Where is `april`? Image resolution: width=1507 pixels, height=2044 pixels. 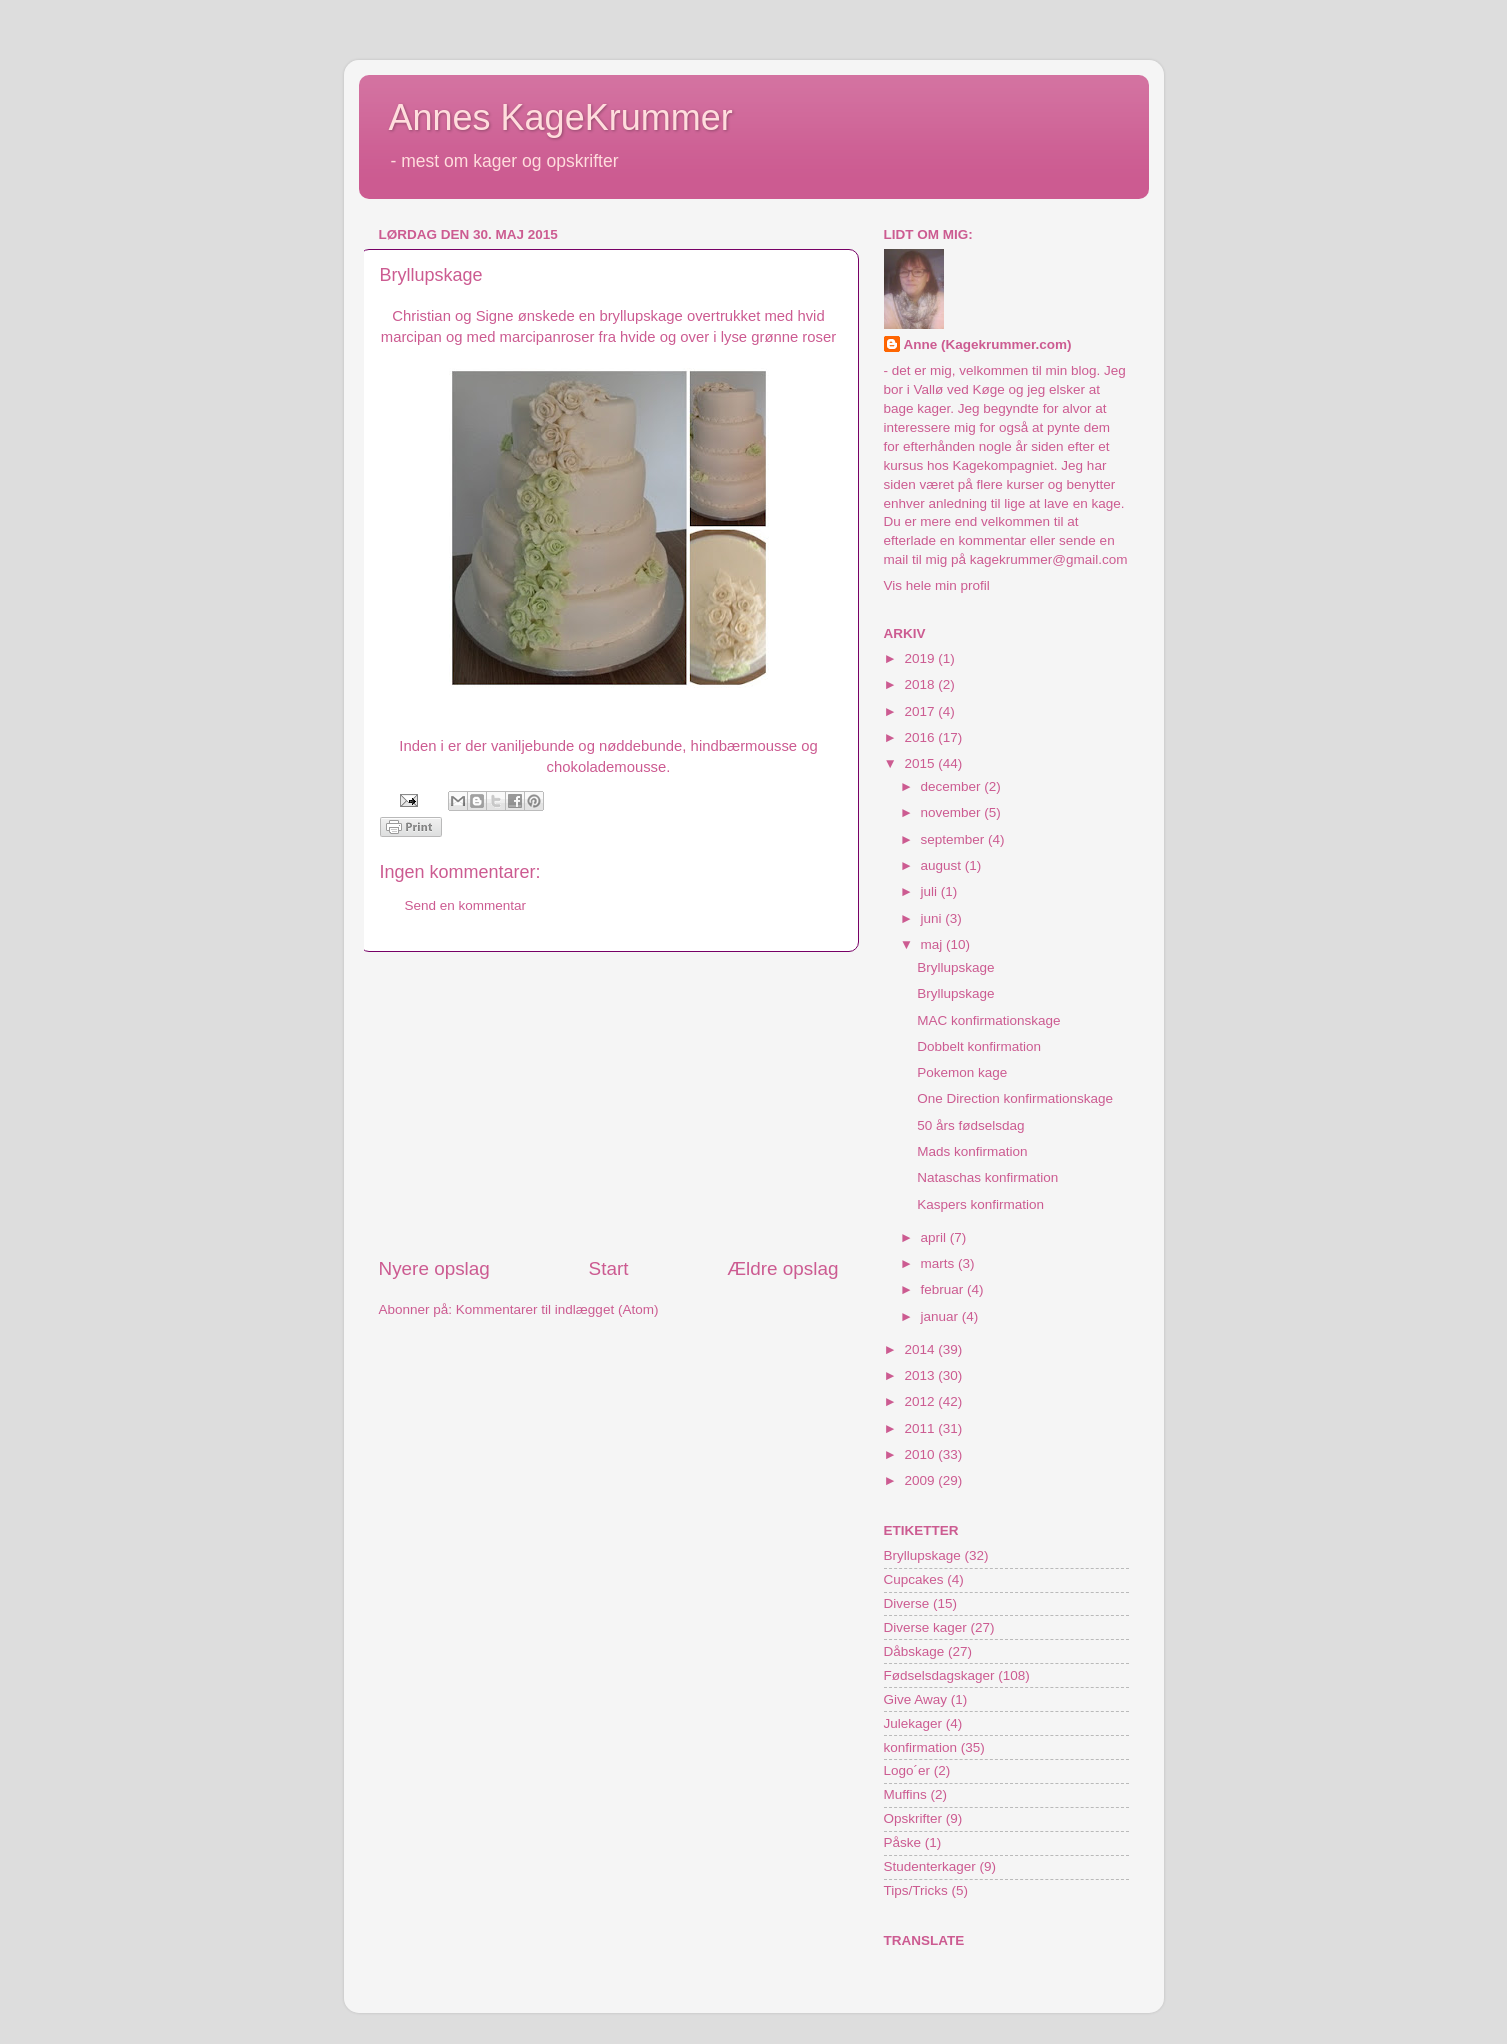 april is located at coordinates (935, 1237).